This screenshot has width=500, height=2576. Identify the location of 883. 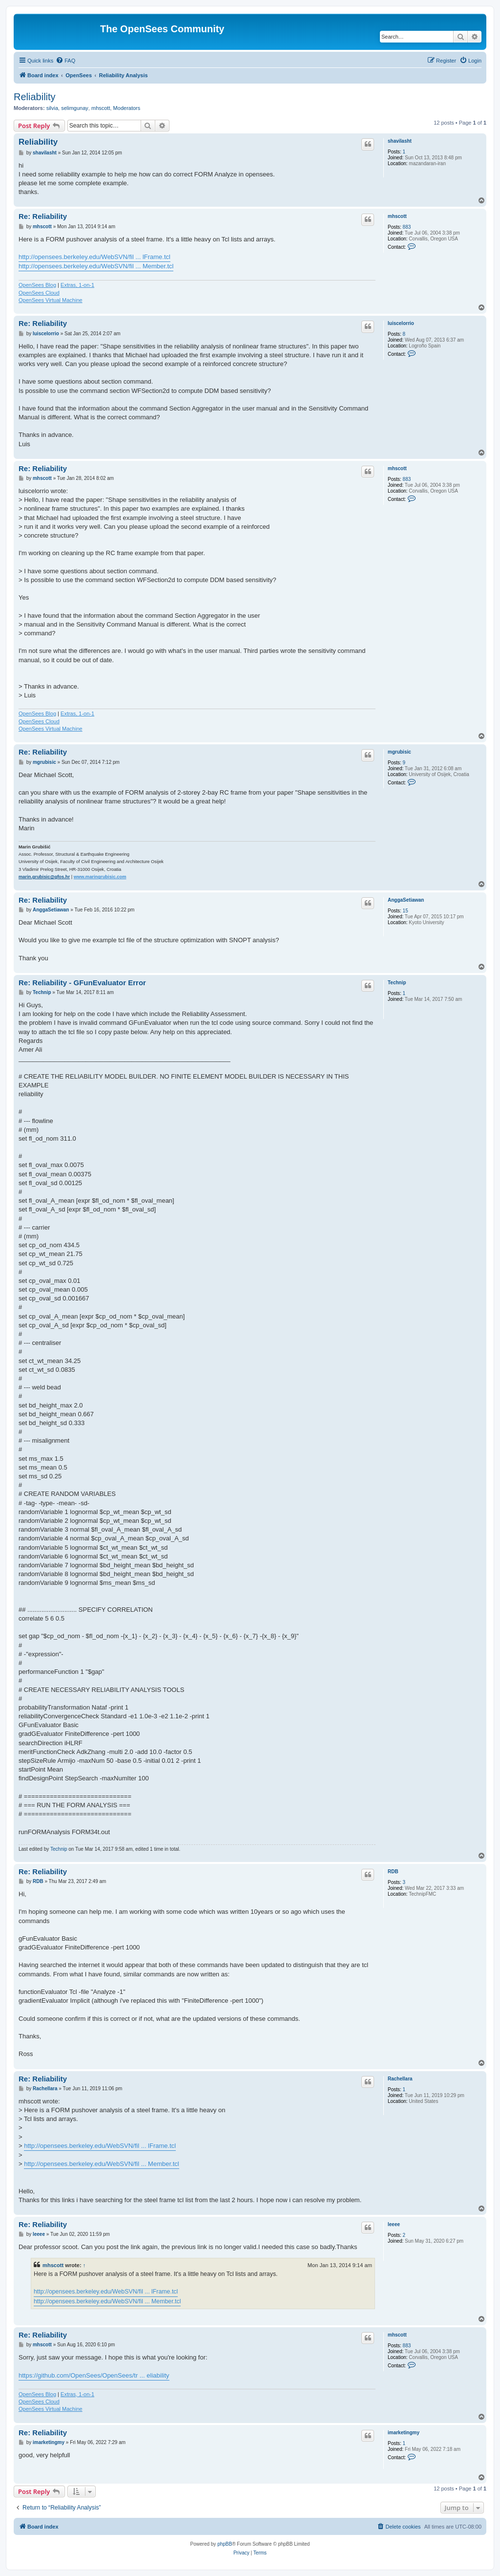
(407, 227).